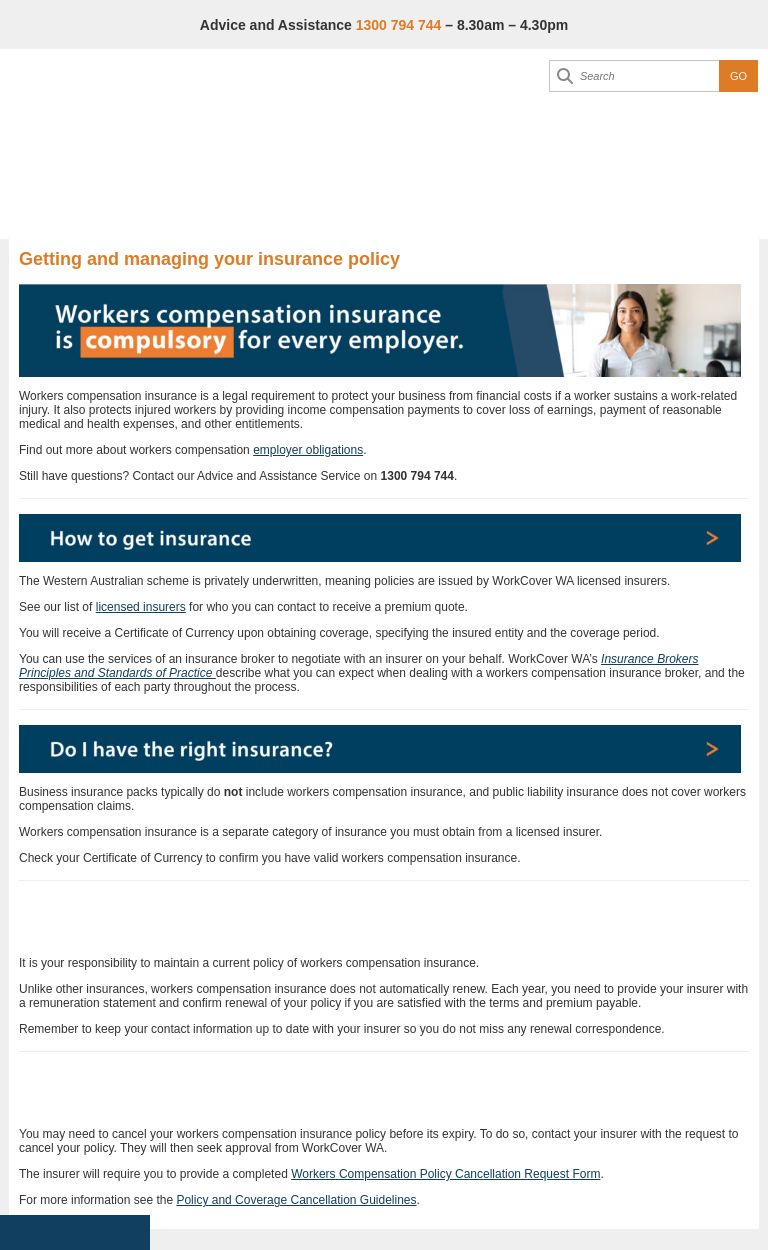 This screenshot has height=1250, width=768. What do you see at coordinates (308, 450) in the screenshot?
I see `employer obligations` at bounding box center [308, 450].